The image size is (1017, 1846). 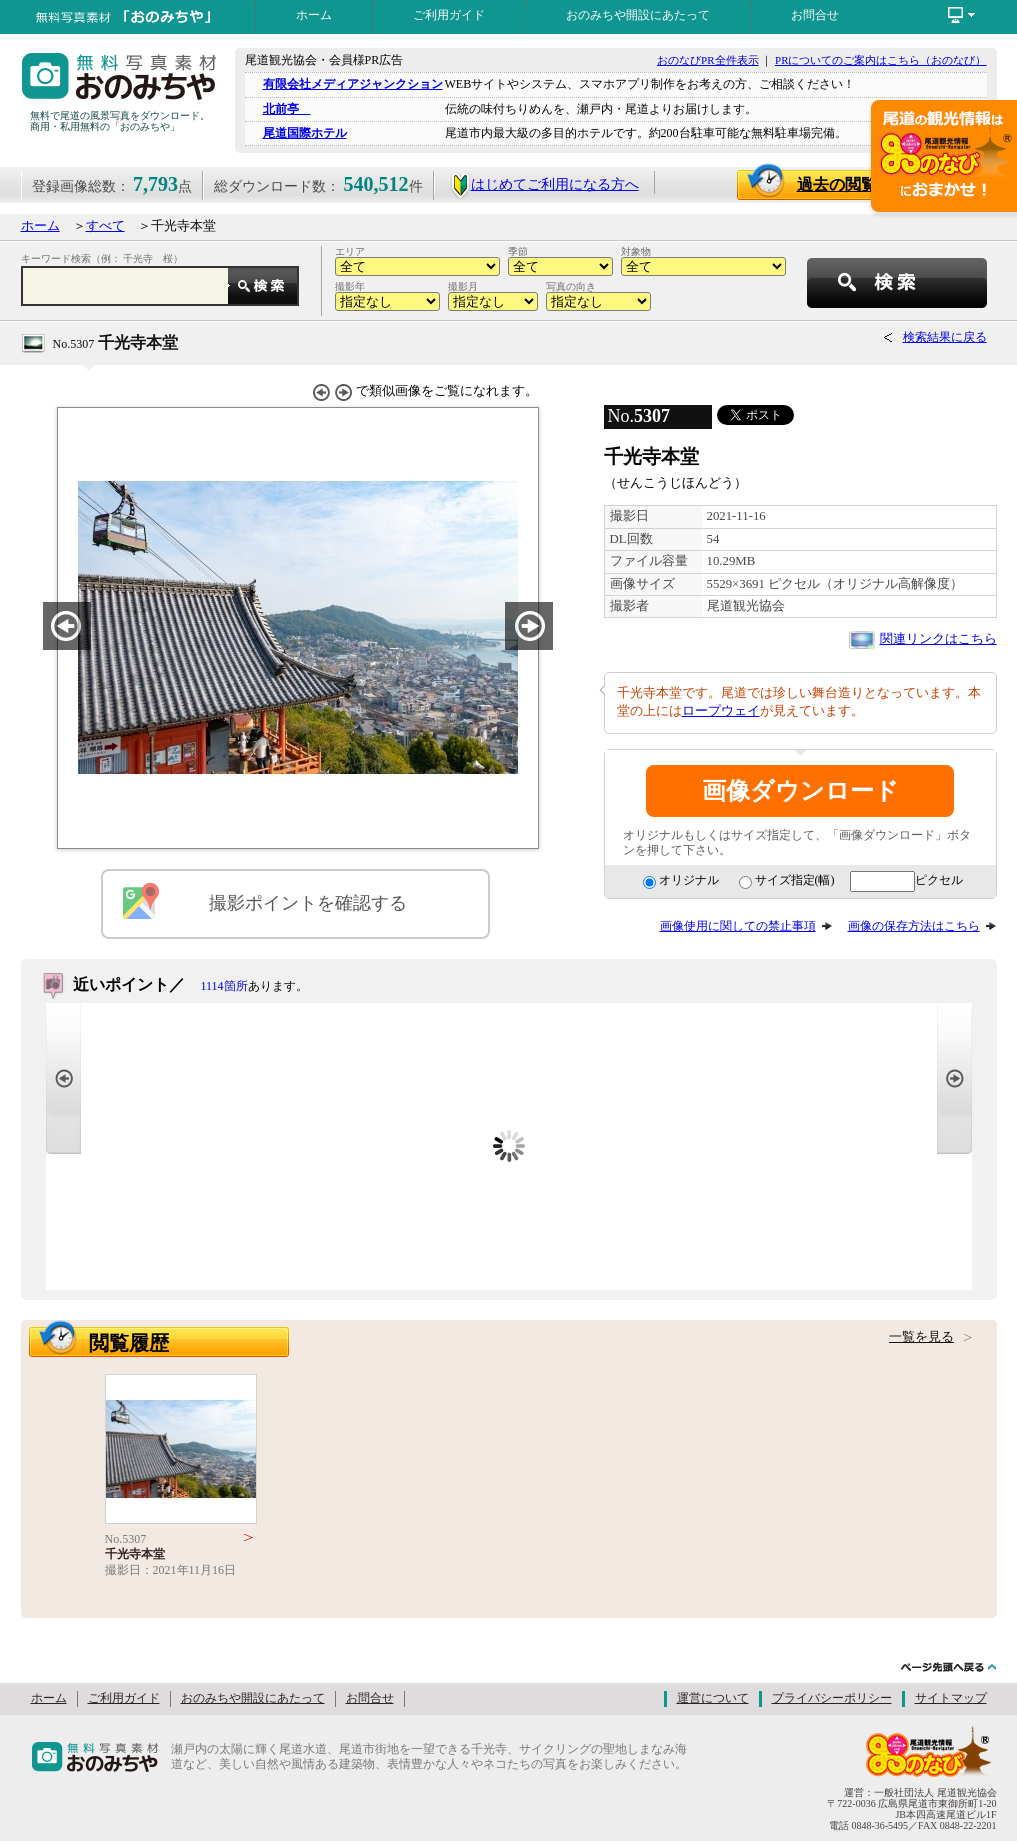 What do you see at coordinates (713, 1698) in the screenshot?
I see `運営について` at bounding box center [713, 1698].